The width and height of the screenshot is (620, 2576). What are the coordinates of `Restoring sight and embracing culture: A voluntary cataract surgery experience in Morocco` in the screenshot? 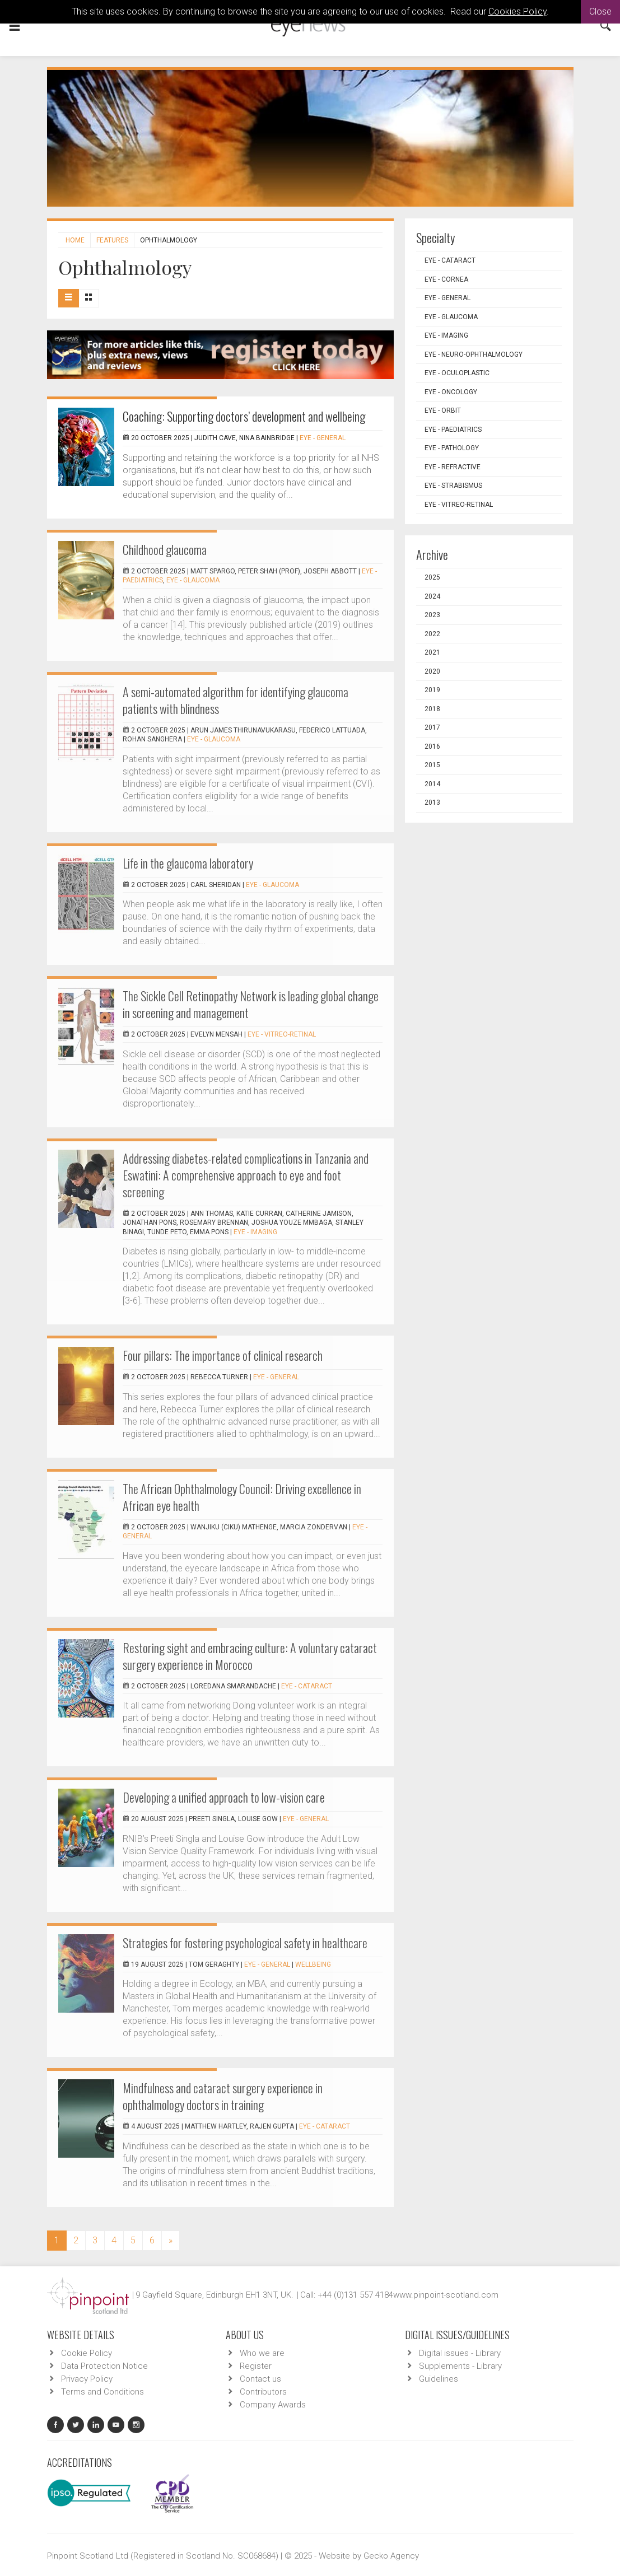 It's located at (250, 1656).